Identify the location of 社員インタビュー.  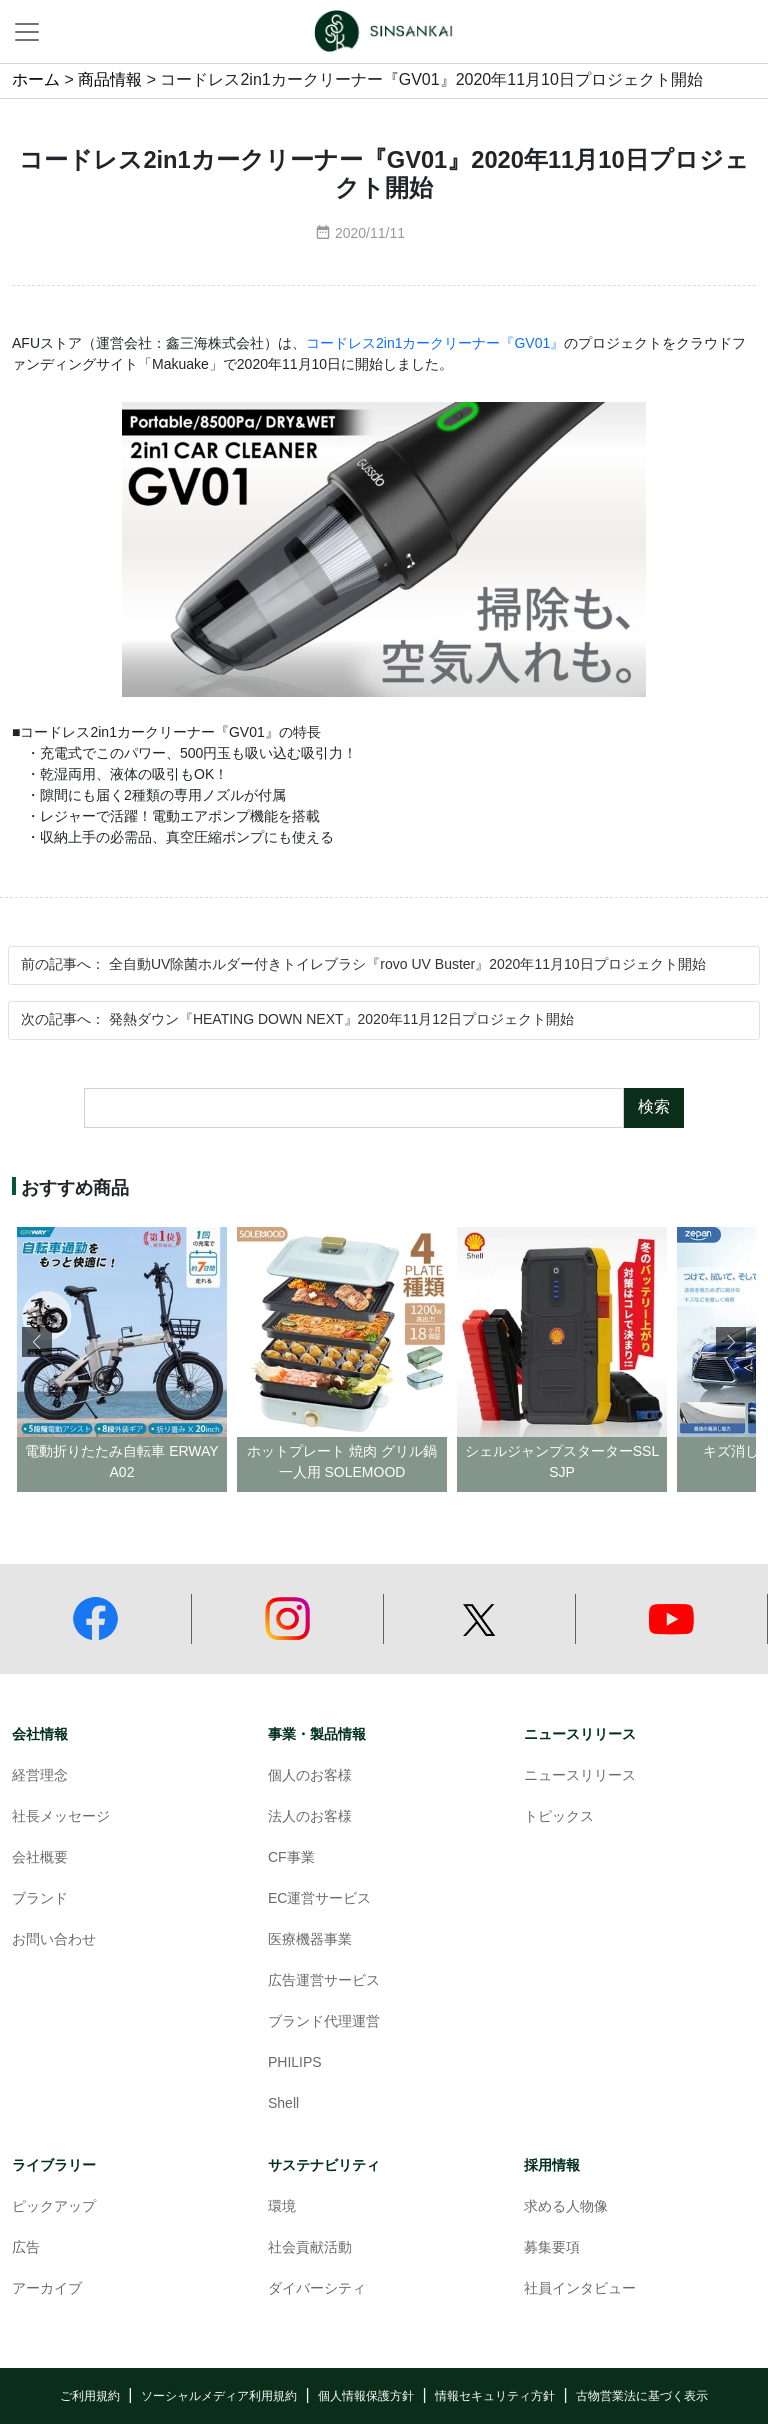
(580, 2289).